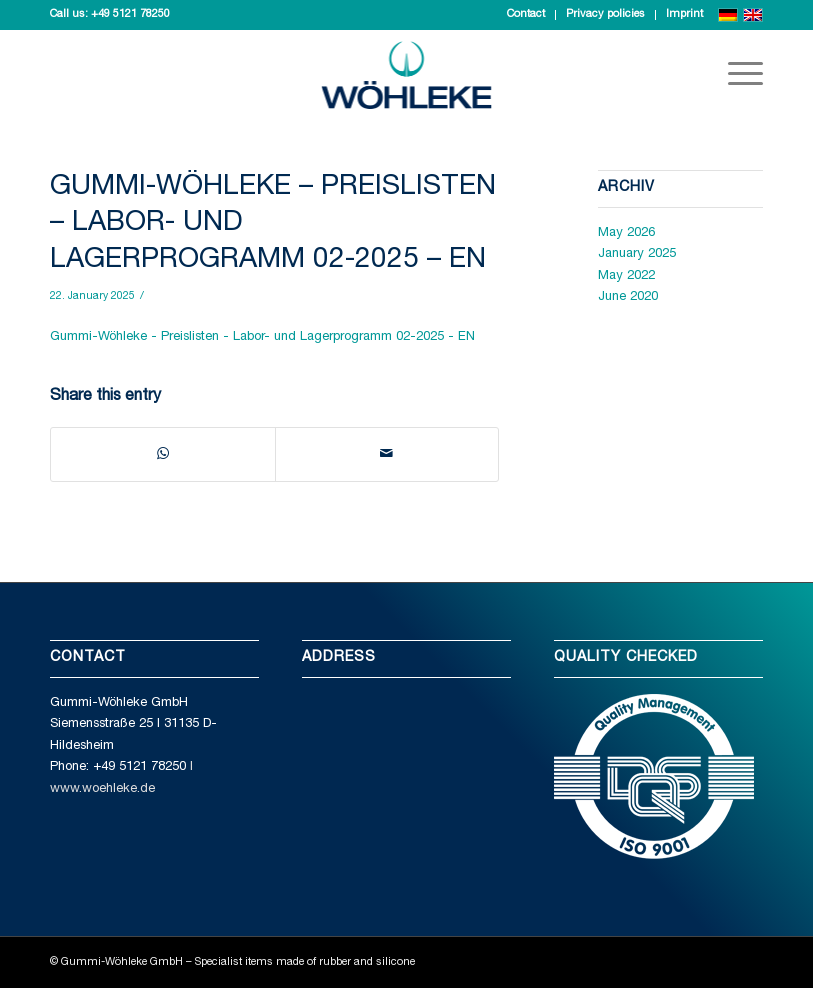 The height and width of the screenshot is (988, 813). What do you see at coordinates (605, 14) in the screenshot?
I see `Privacy policies` at bounding box center [605, 14].